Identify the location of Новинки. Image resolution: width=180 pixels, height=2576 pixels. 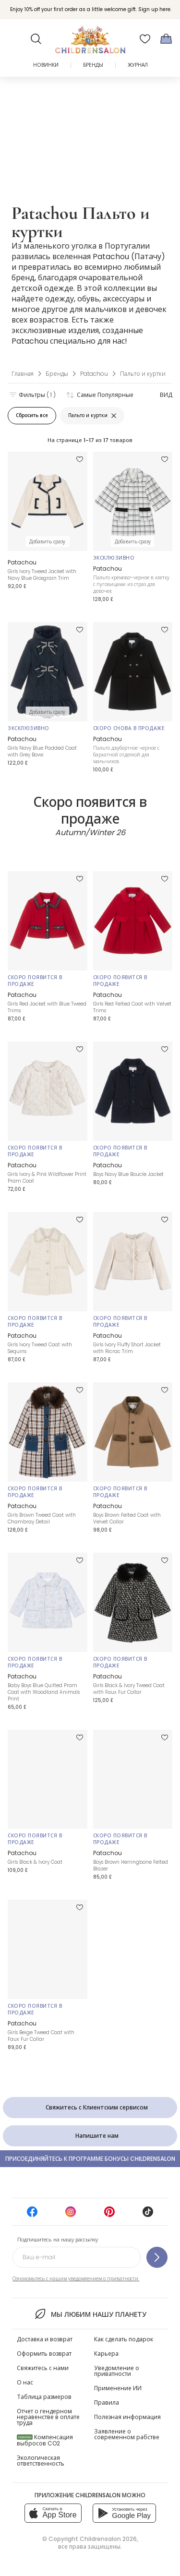
(46, 65).